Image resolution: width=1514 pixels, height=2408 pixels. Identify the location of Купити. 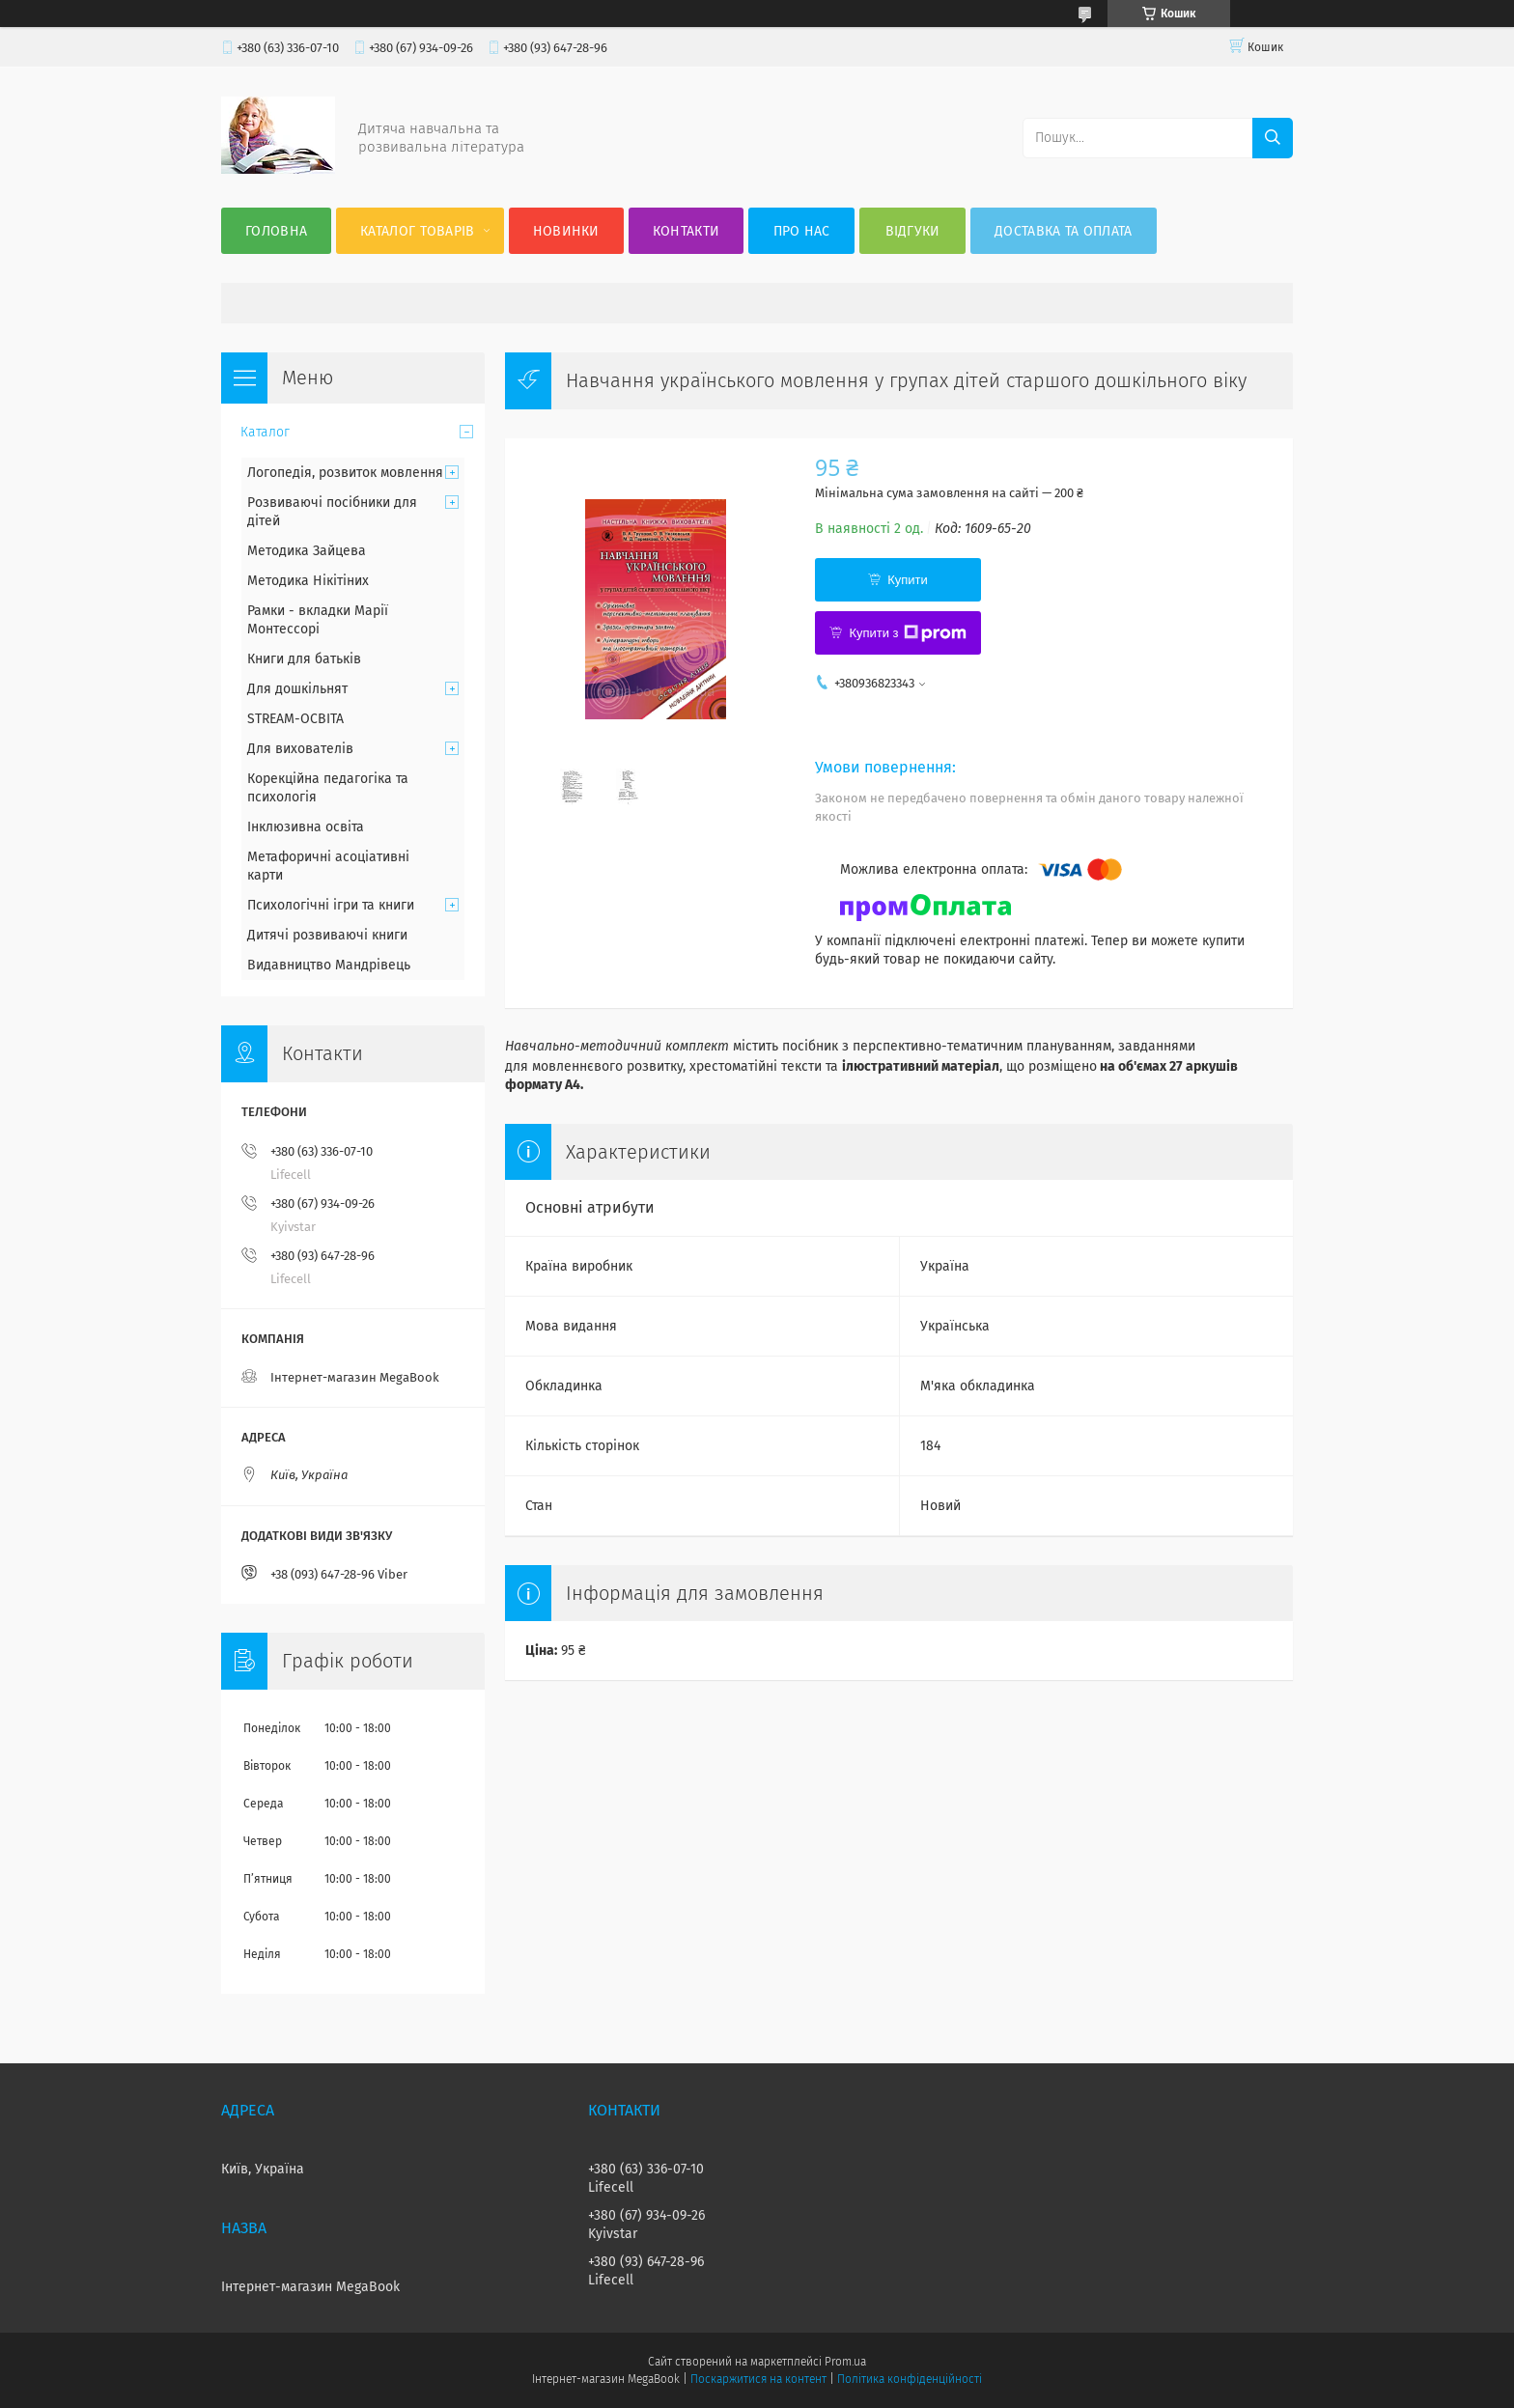
(907, 580).